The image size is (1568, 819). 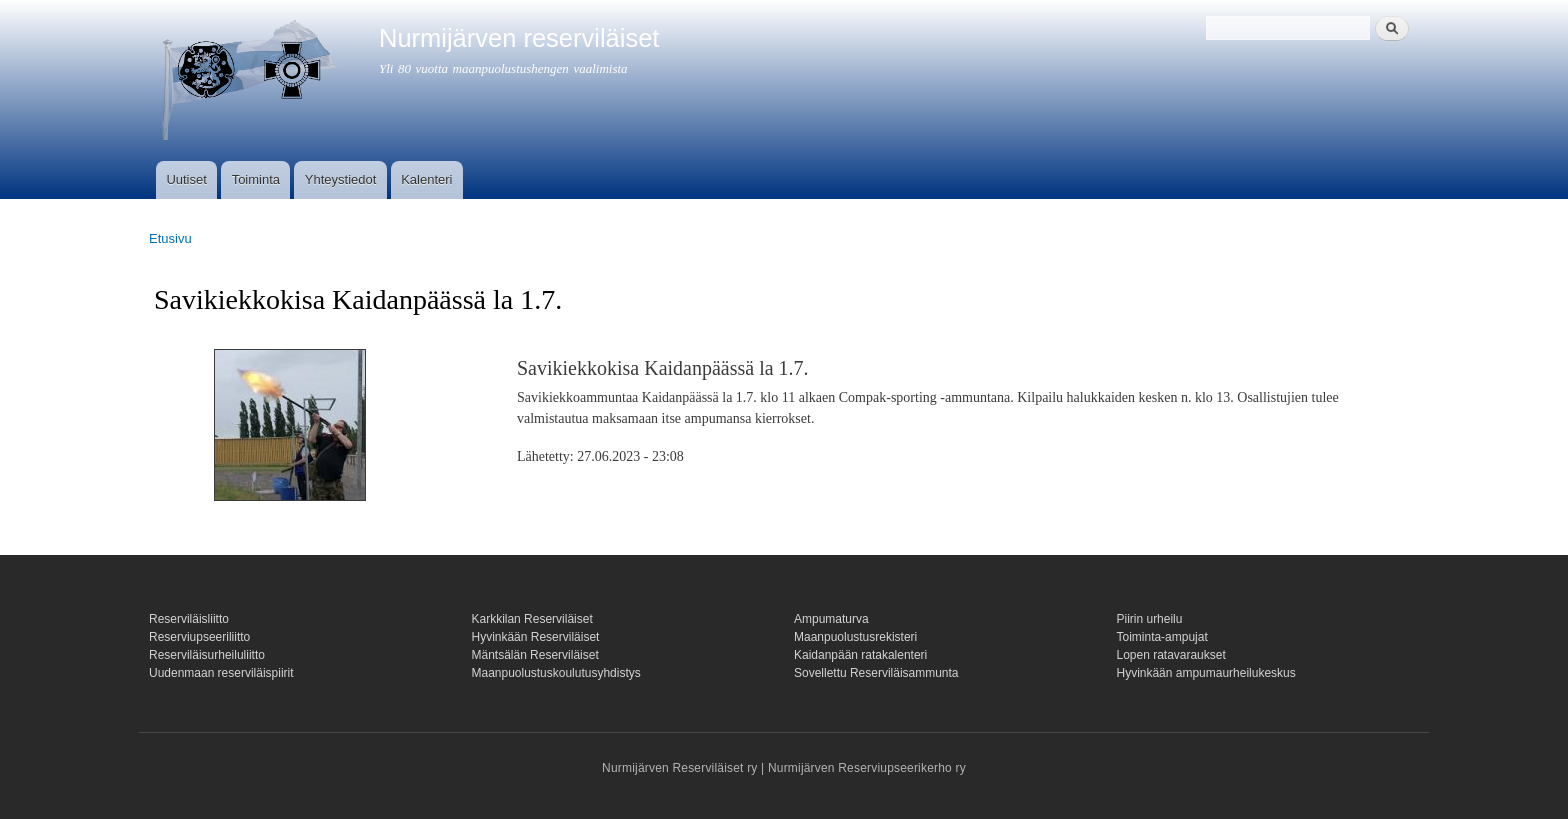 I want to click on Lopen ratavaraukset, so click(x=1171, y=655).